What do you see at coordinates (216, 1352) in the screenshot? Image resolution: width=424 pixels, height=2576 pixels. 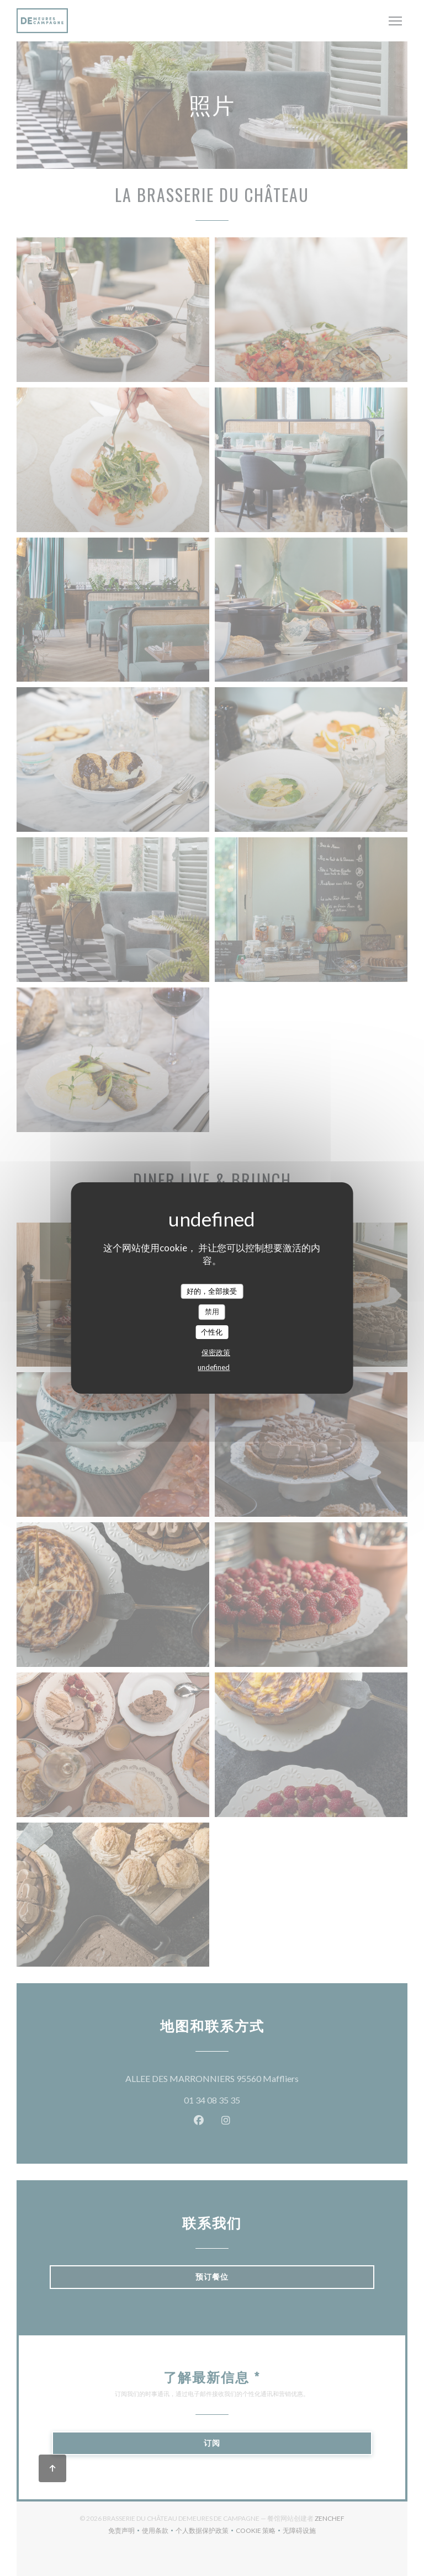 I see `保密政策 [link]` at bounding box center [216, 1352].